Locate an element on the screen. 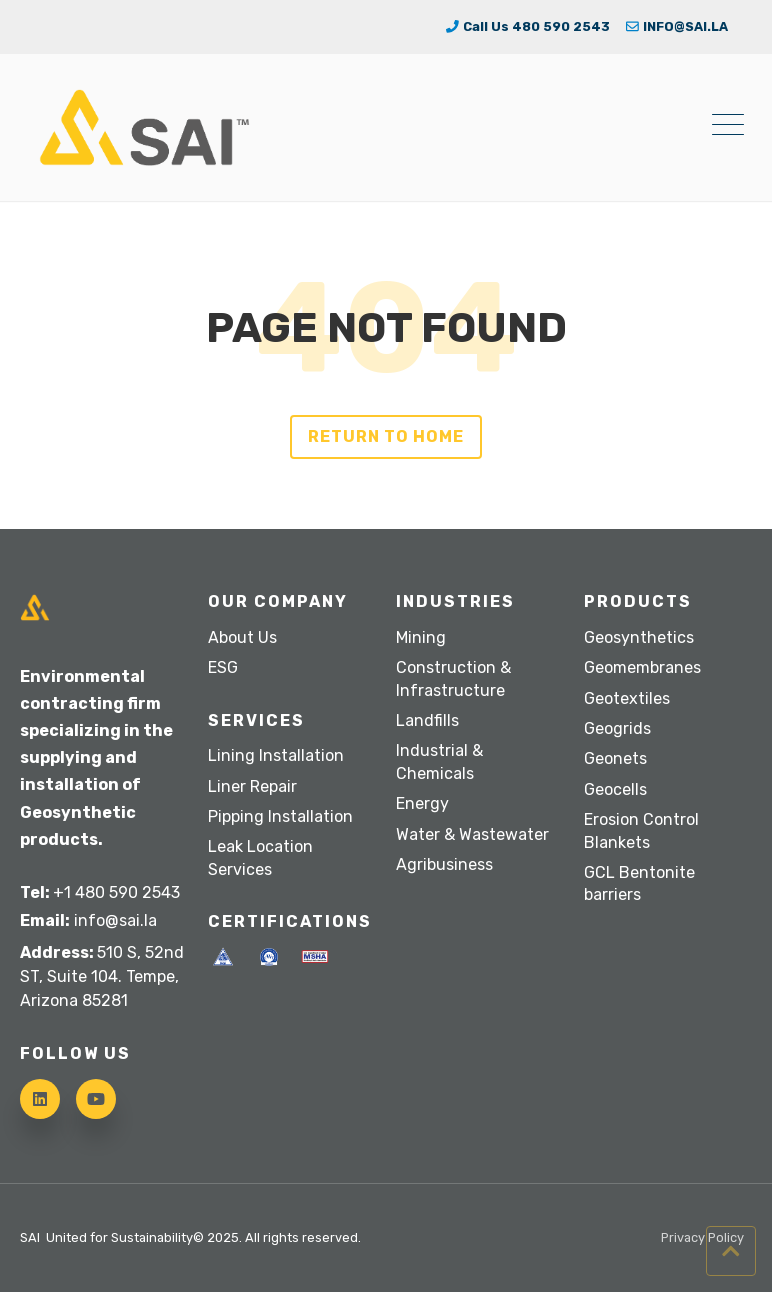 The height and width of the screenshot is (1292, 772). Lining Installation [menuitem] is located at coordinates (276, 755).